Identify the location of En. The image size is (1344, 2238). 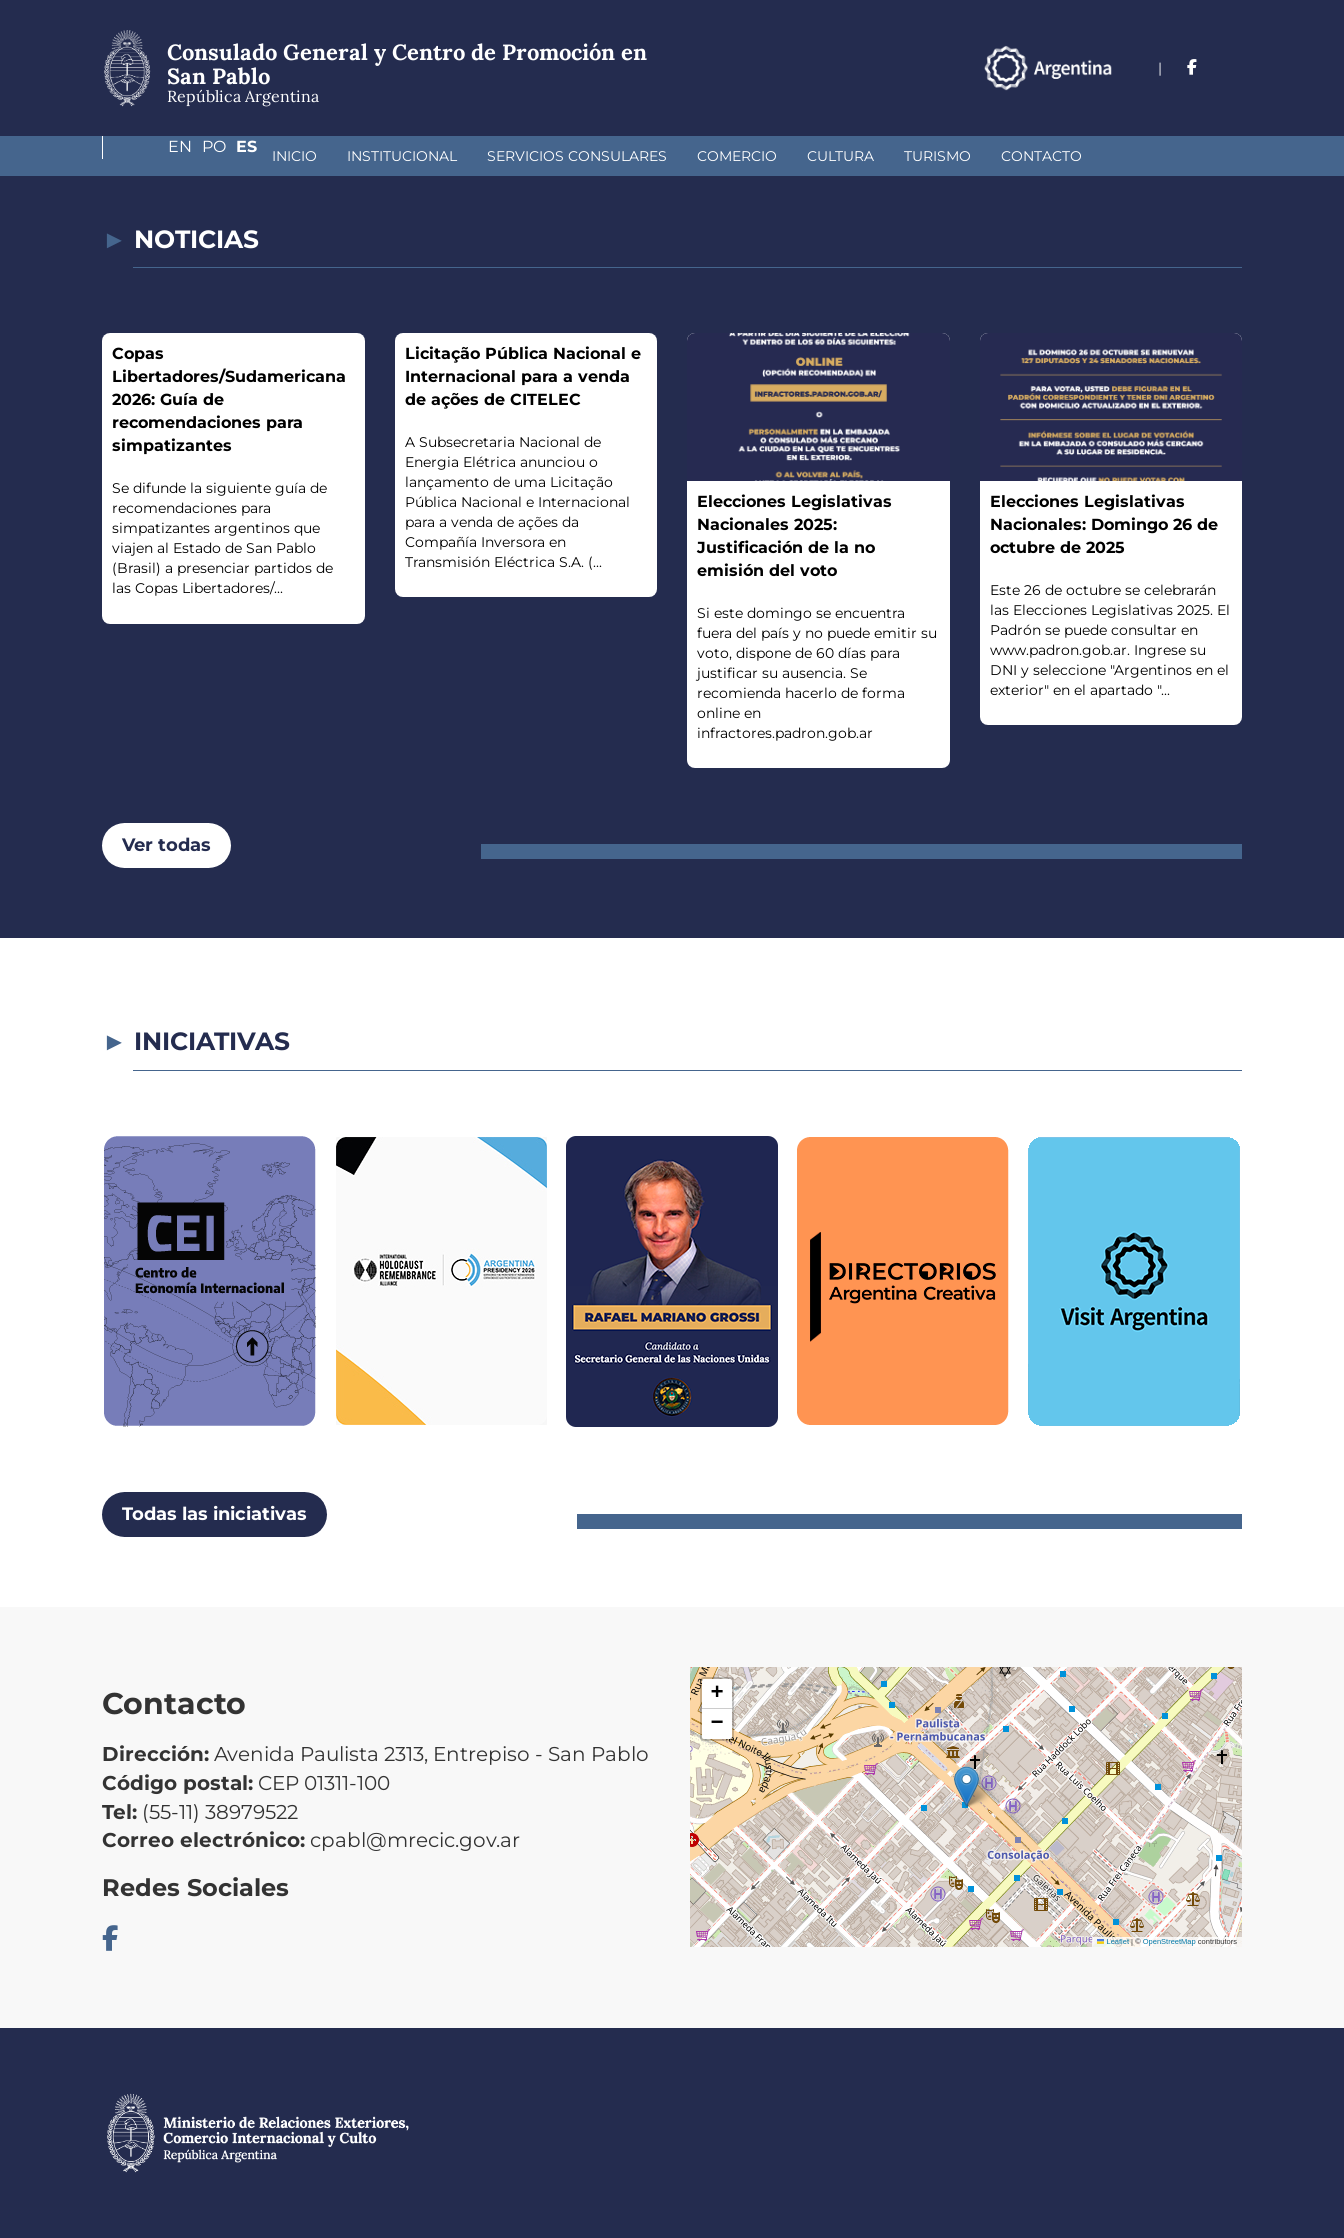
(1149, 67).